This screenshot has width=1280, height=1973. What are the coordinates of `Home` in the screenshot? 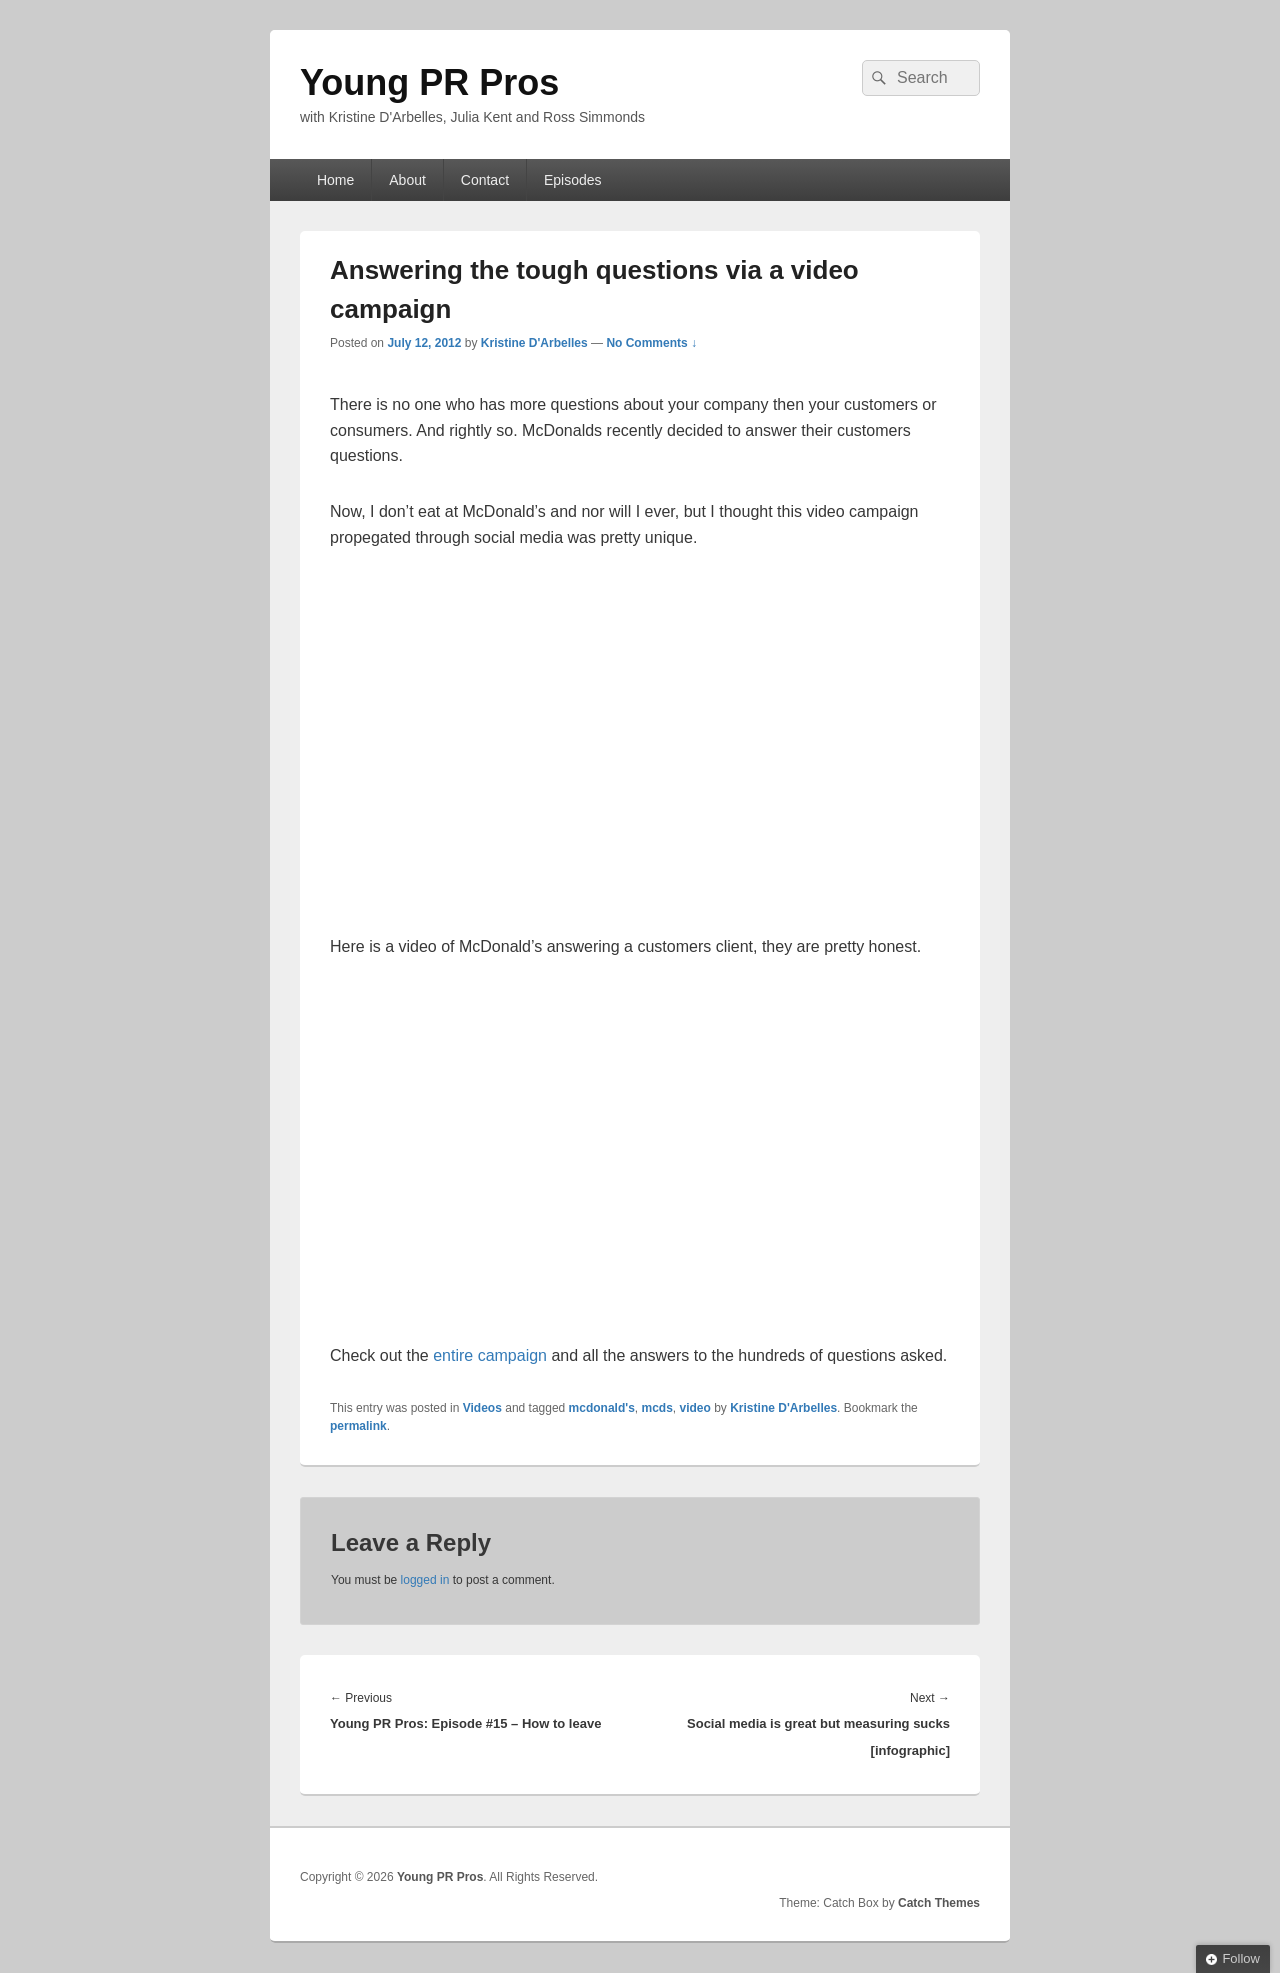 It's located at (335, 180).